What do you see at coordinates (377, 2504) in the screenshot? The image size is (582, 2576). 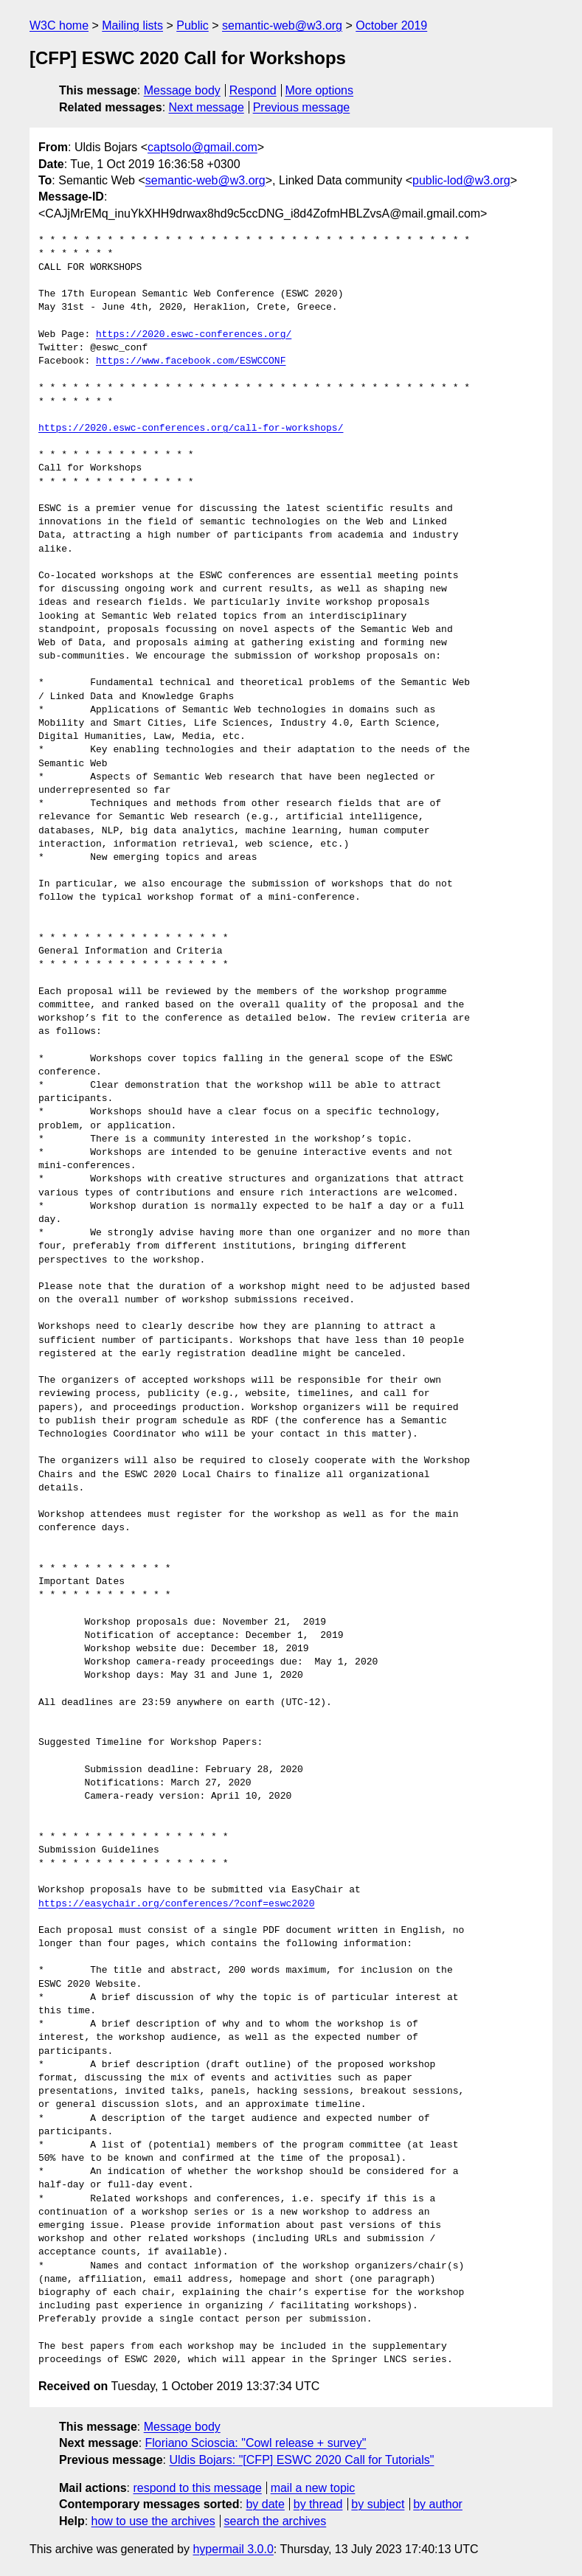 I see `by subject` at bounding box center [377, 2504].